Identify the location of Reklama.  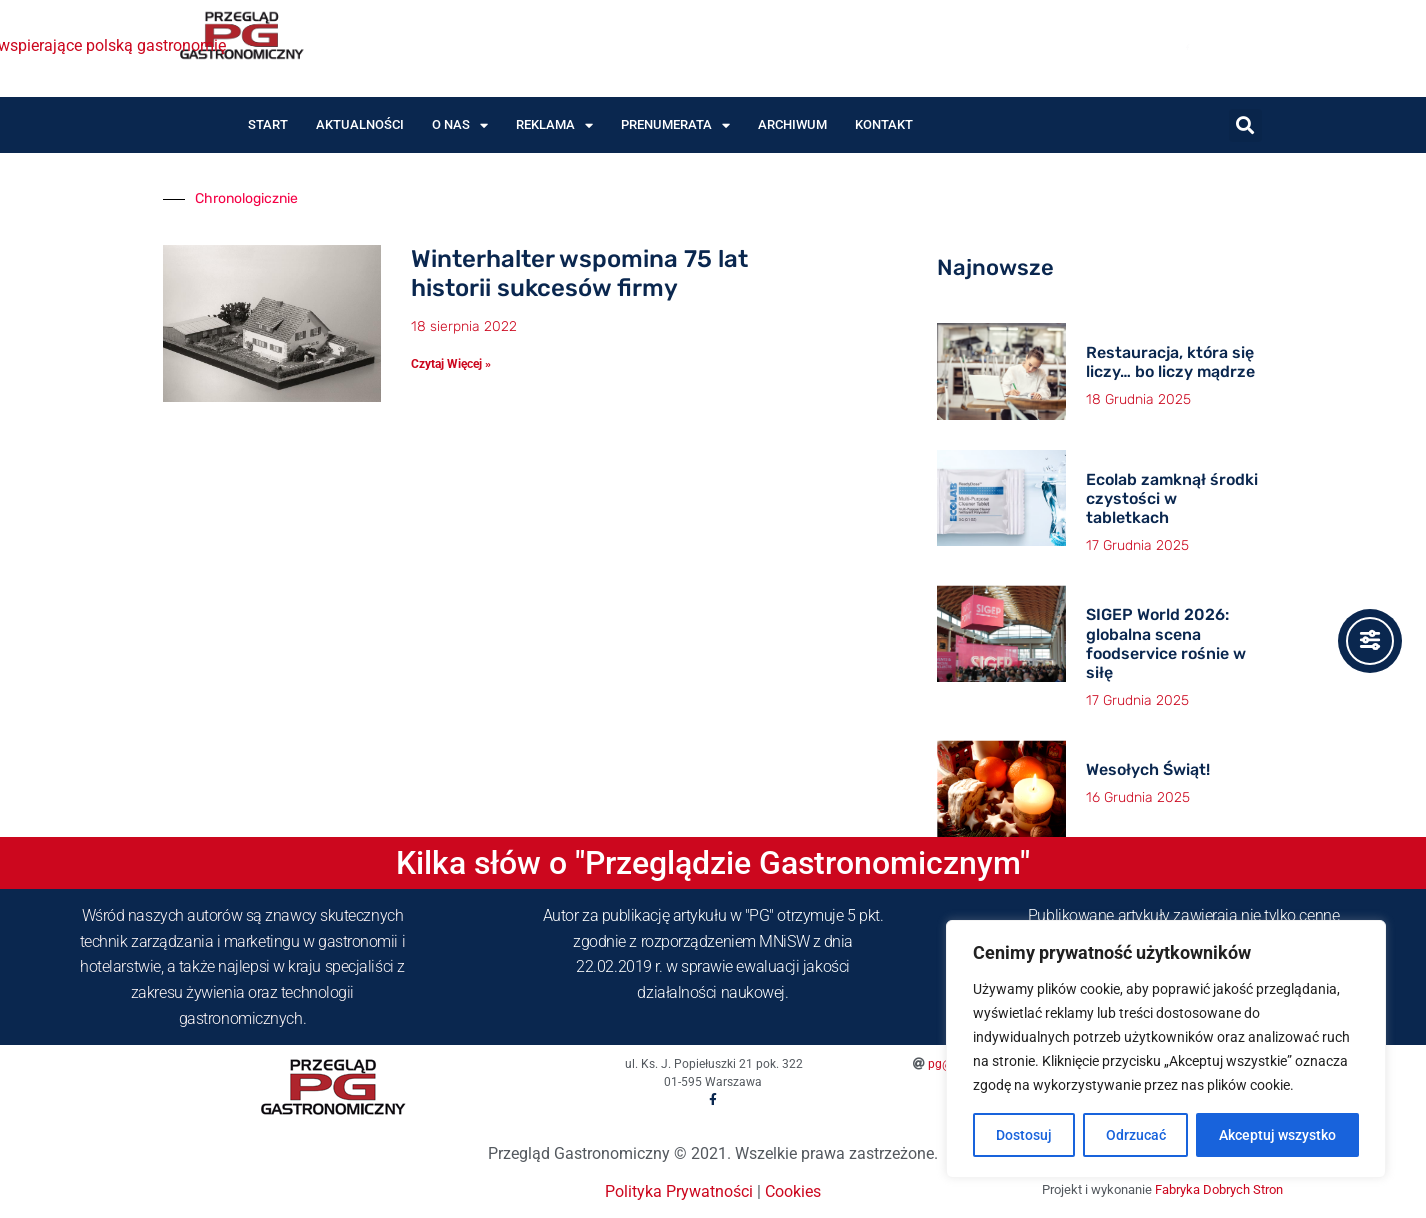
(554, 125).